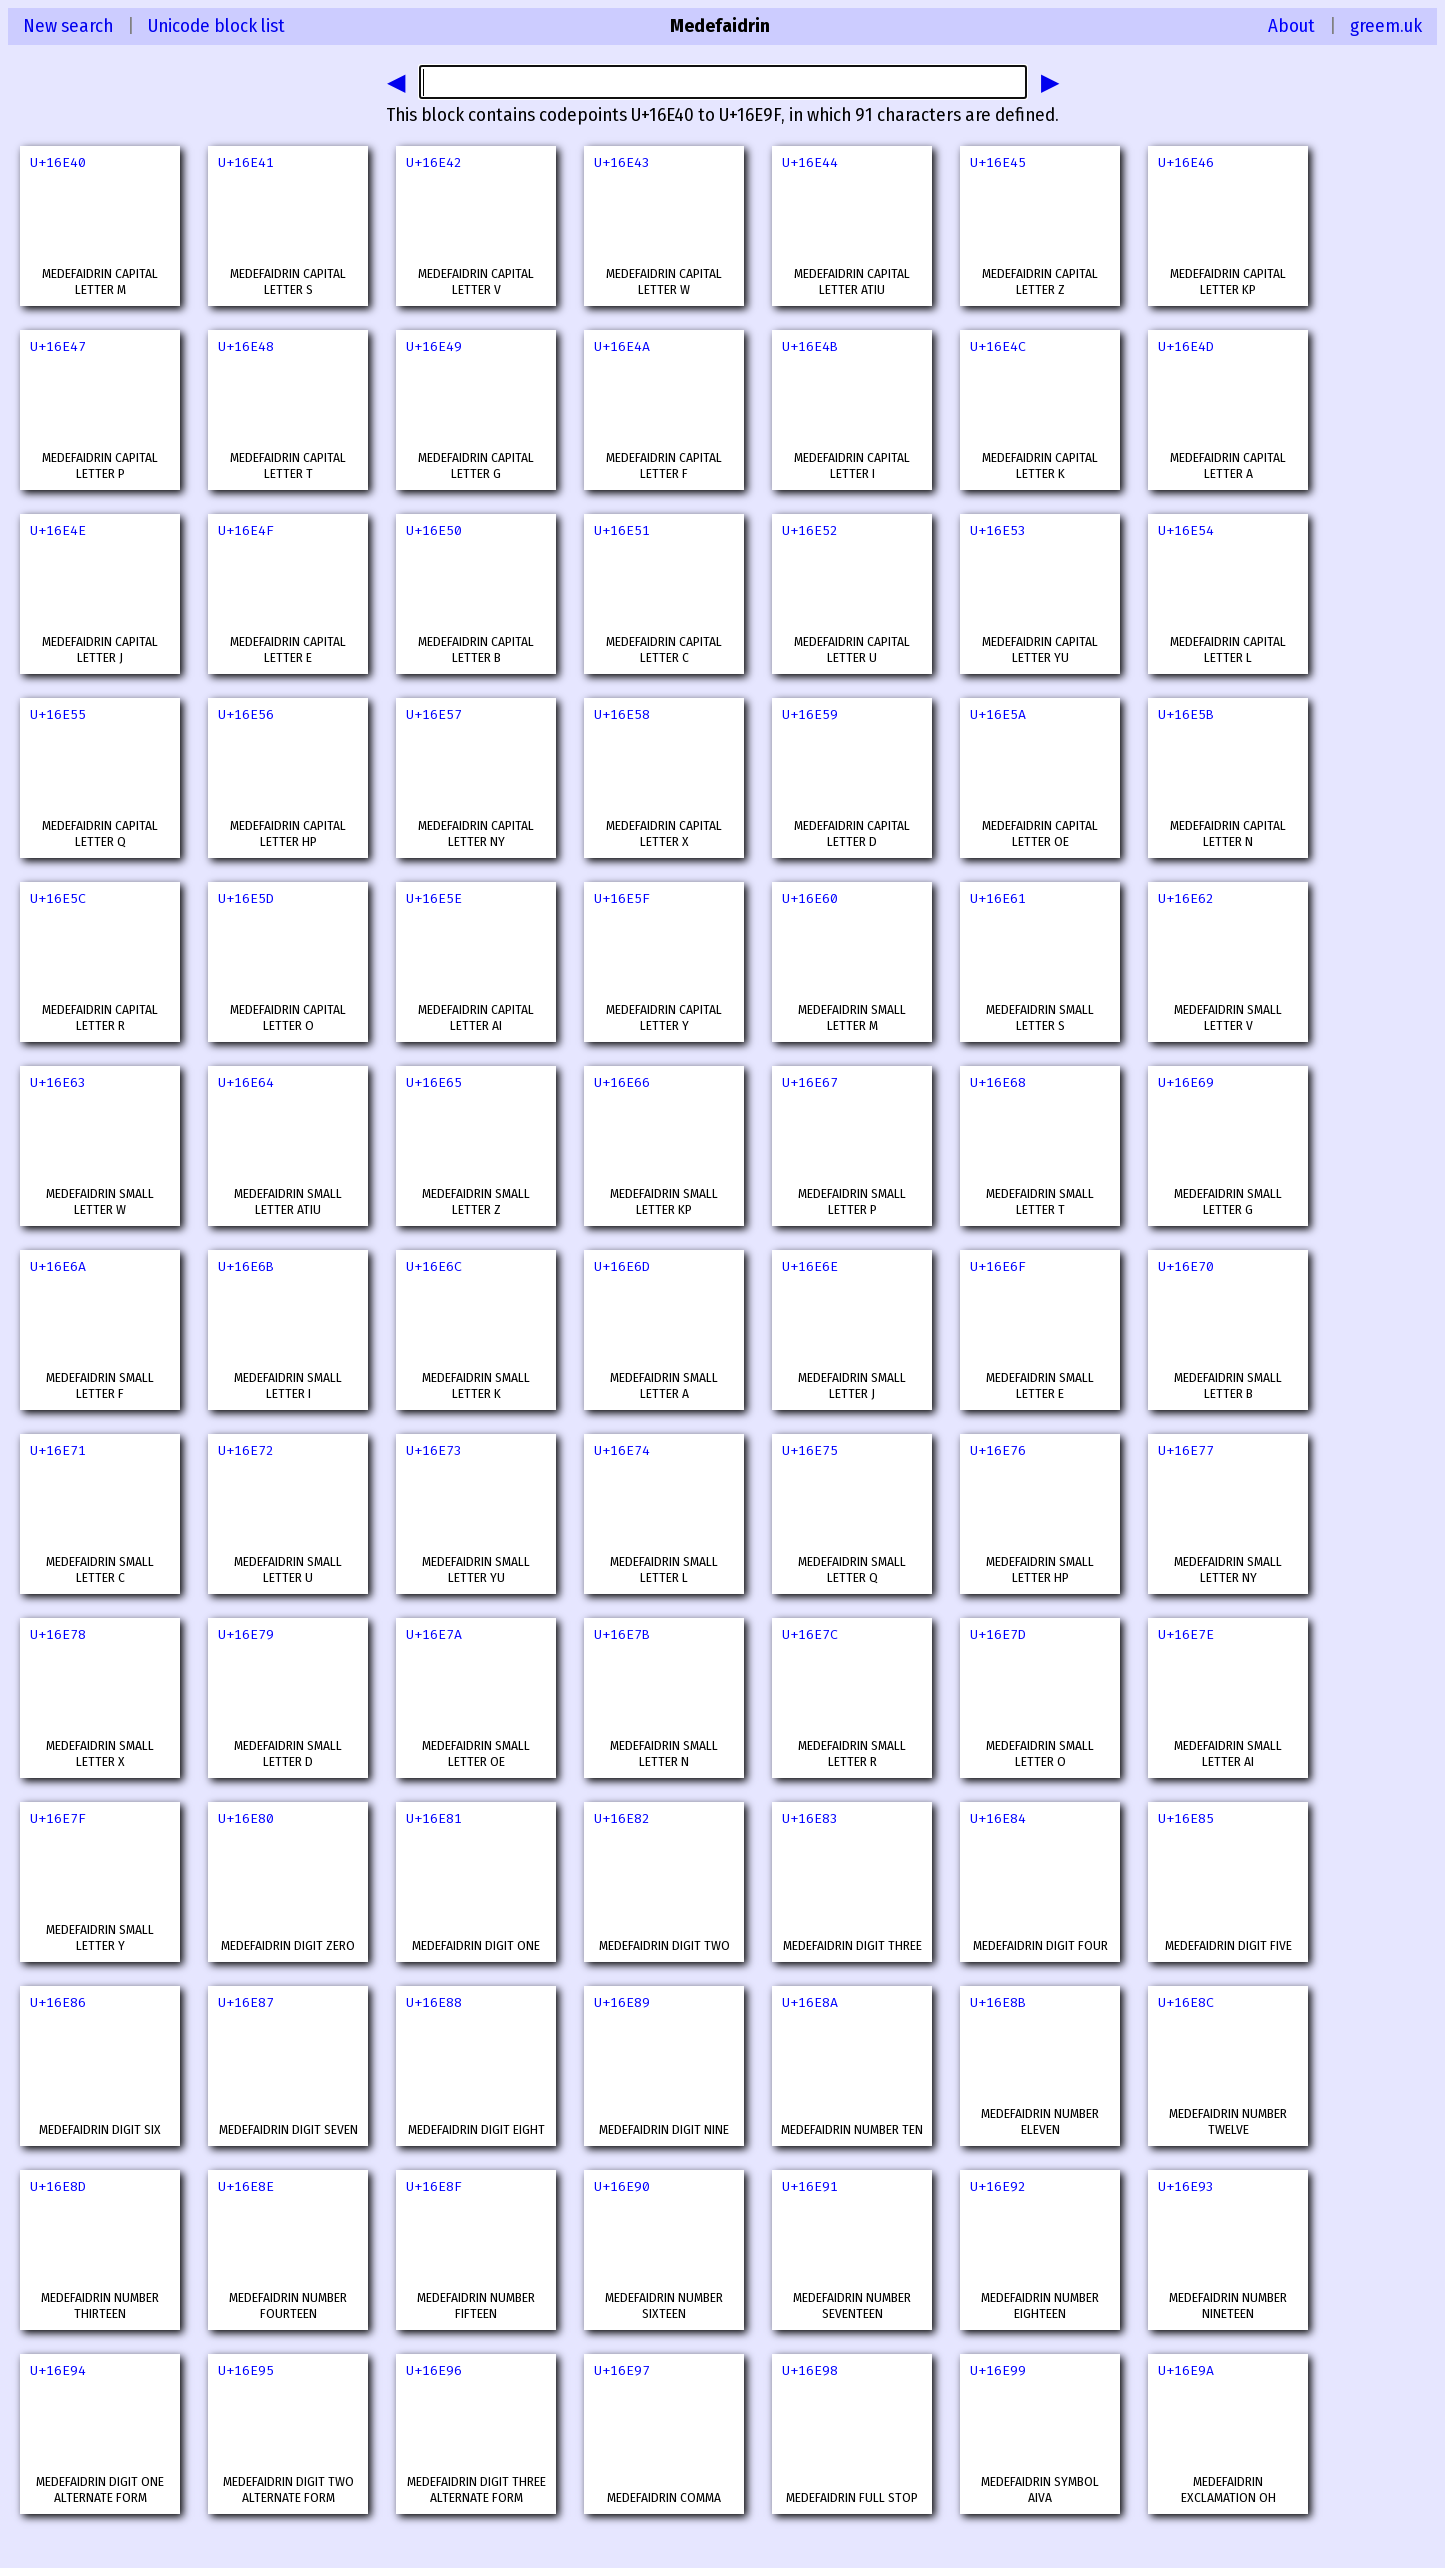 This screenshot has width=1445, height=2568. Describe the element at coordinates (998, 898) in the screenshot. I see `U+16E61` at that location.